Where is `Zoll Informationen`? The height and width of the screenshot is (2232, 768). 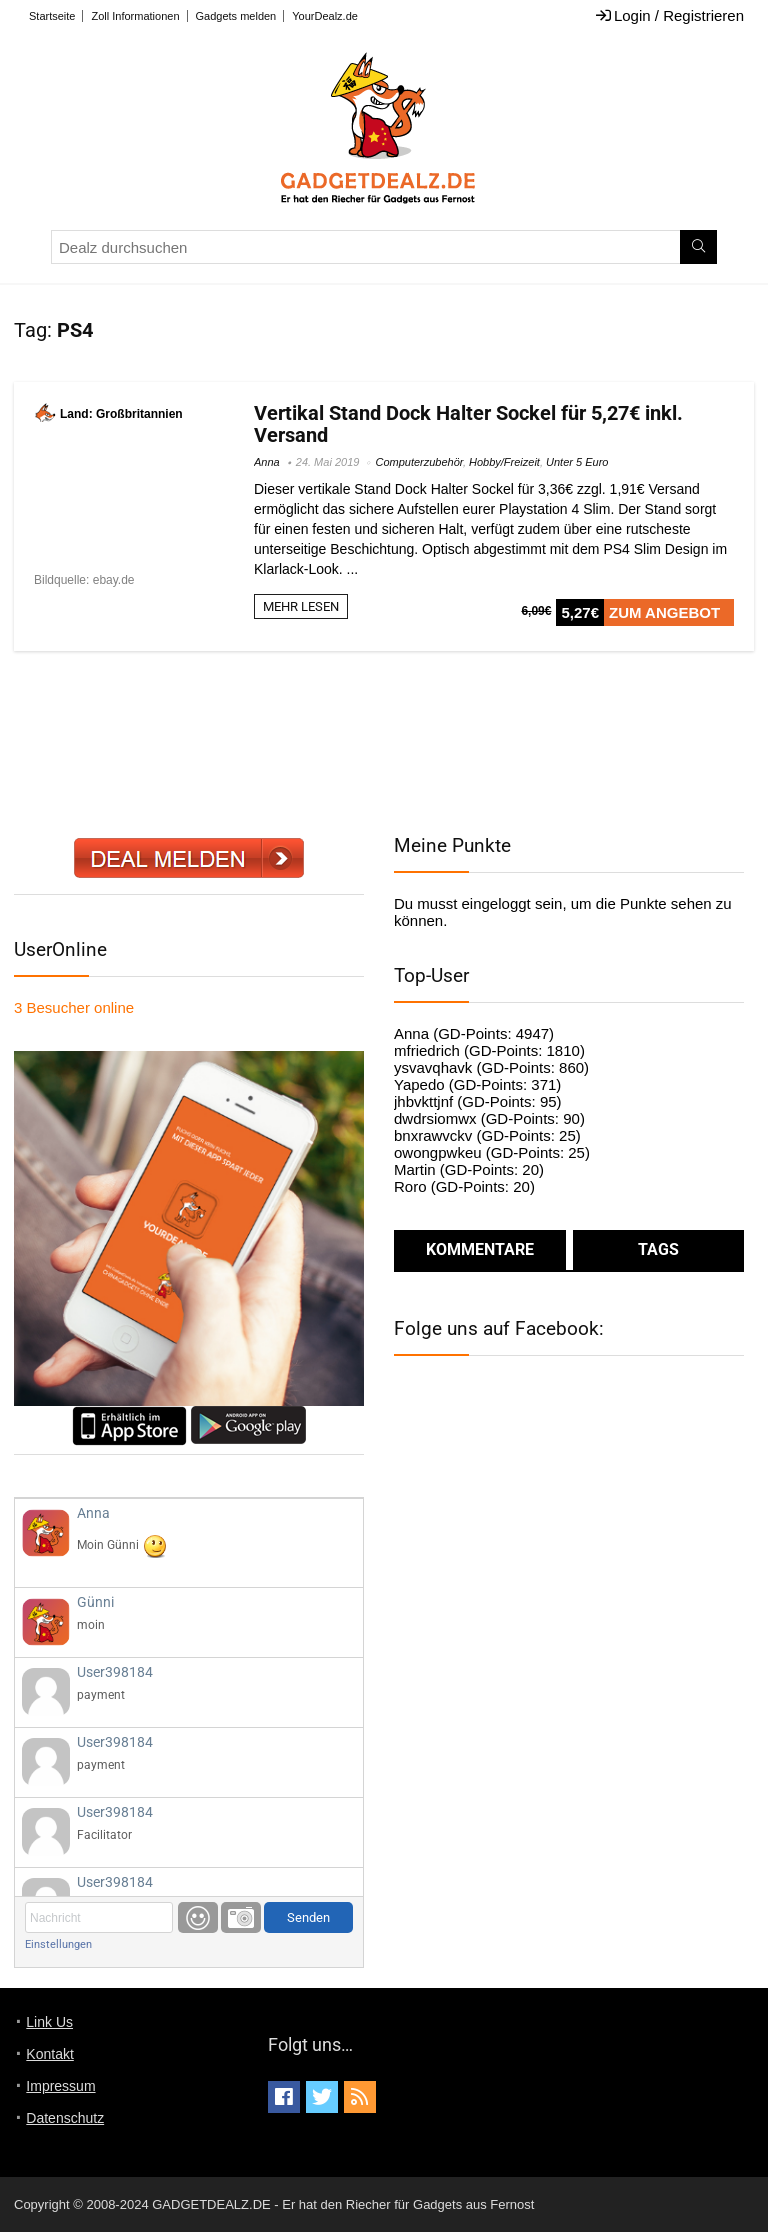
Zoll Informationen is located at coordinates (135, 16).